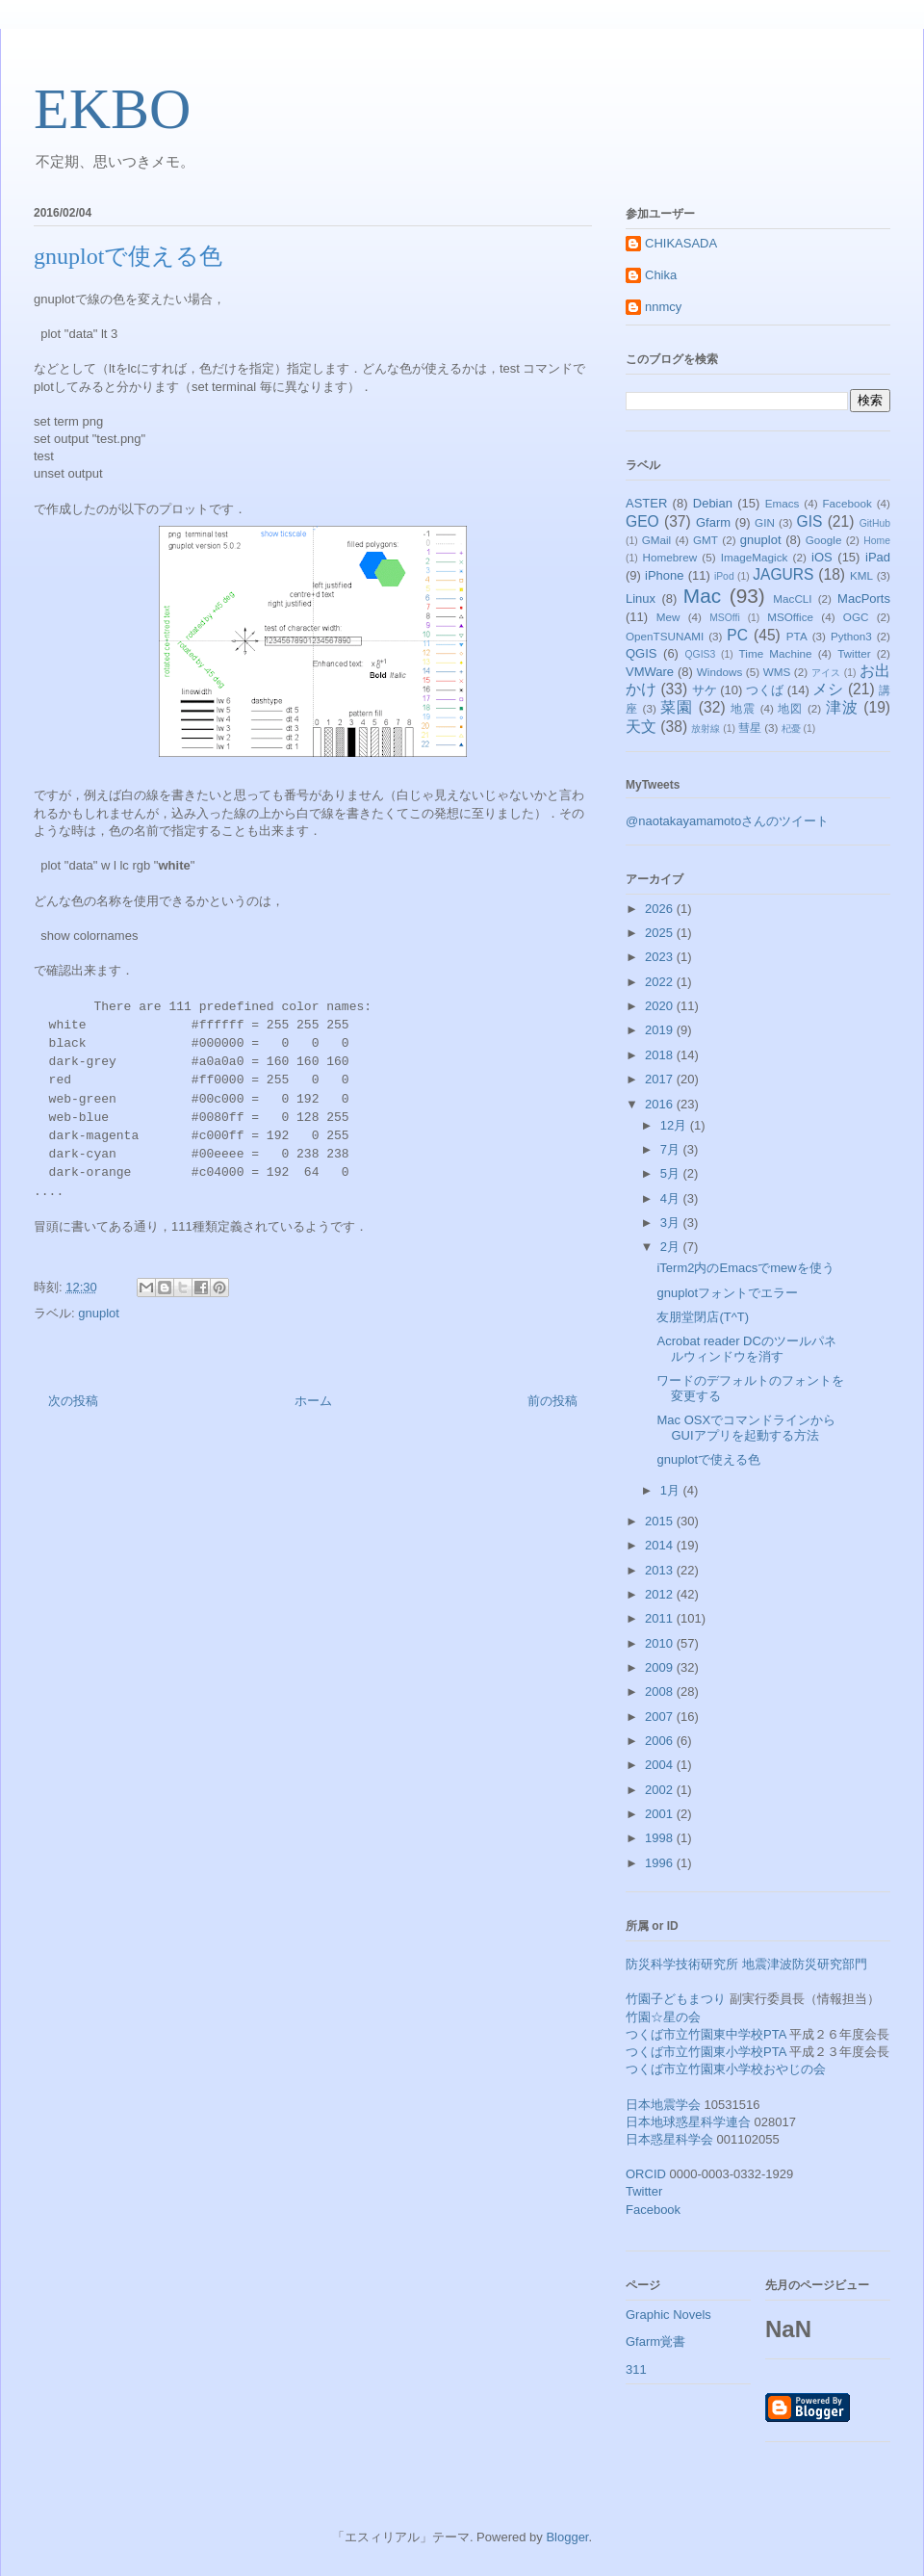 The height and width of the screenshot is (2576, 924). What do you see at coordinates (846, 503) in the screenshot?
I see `Facebook` at bounding box center [846, 503].